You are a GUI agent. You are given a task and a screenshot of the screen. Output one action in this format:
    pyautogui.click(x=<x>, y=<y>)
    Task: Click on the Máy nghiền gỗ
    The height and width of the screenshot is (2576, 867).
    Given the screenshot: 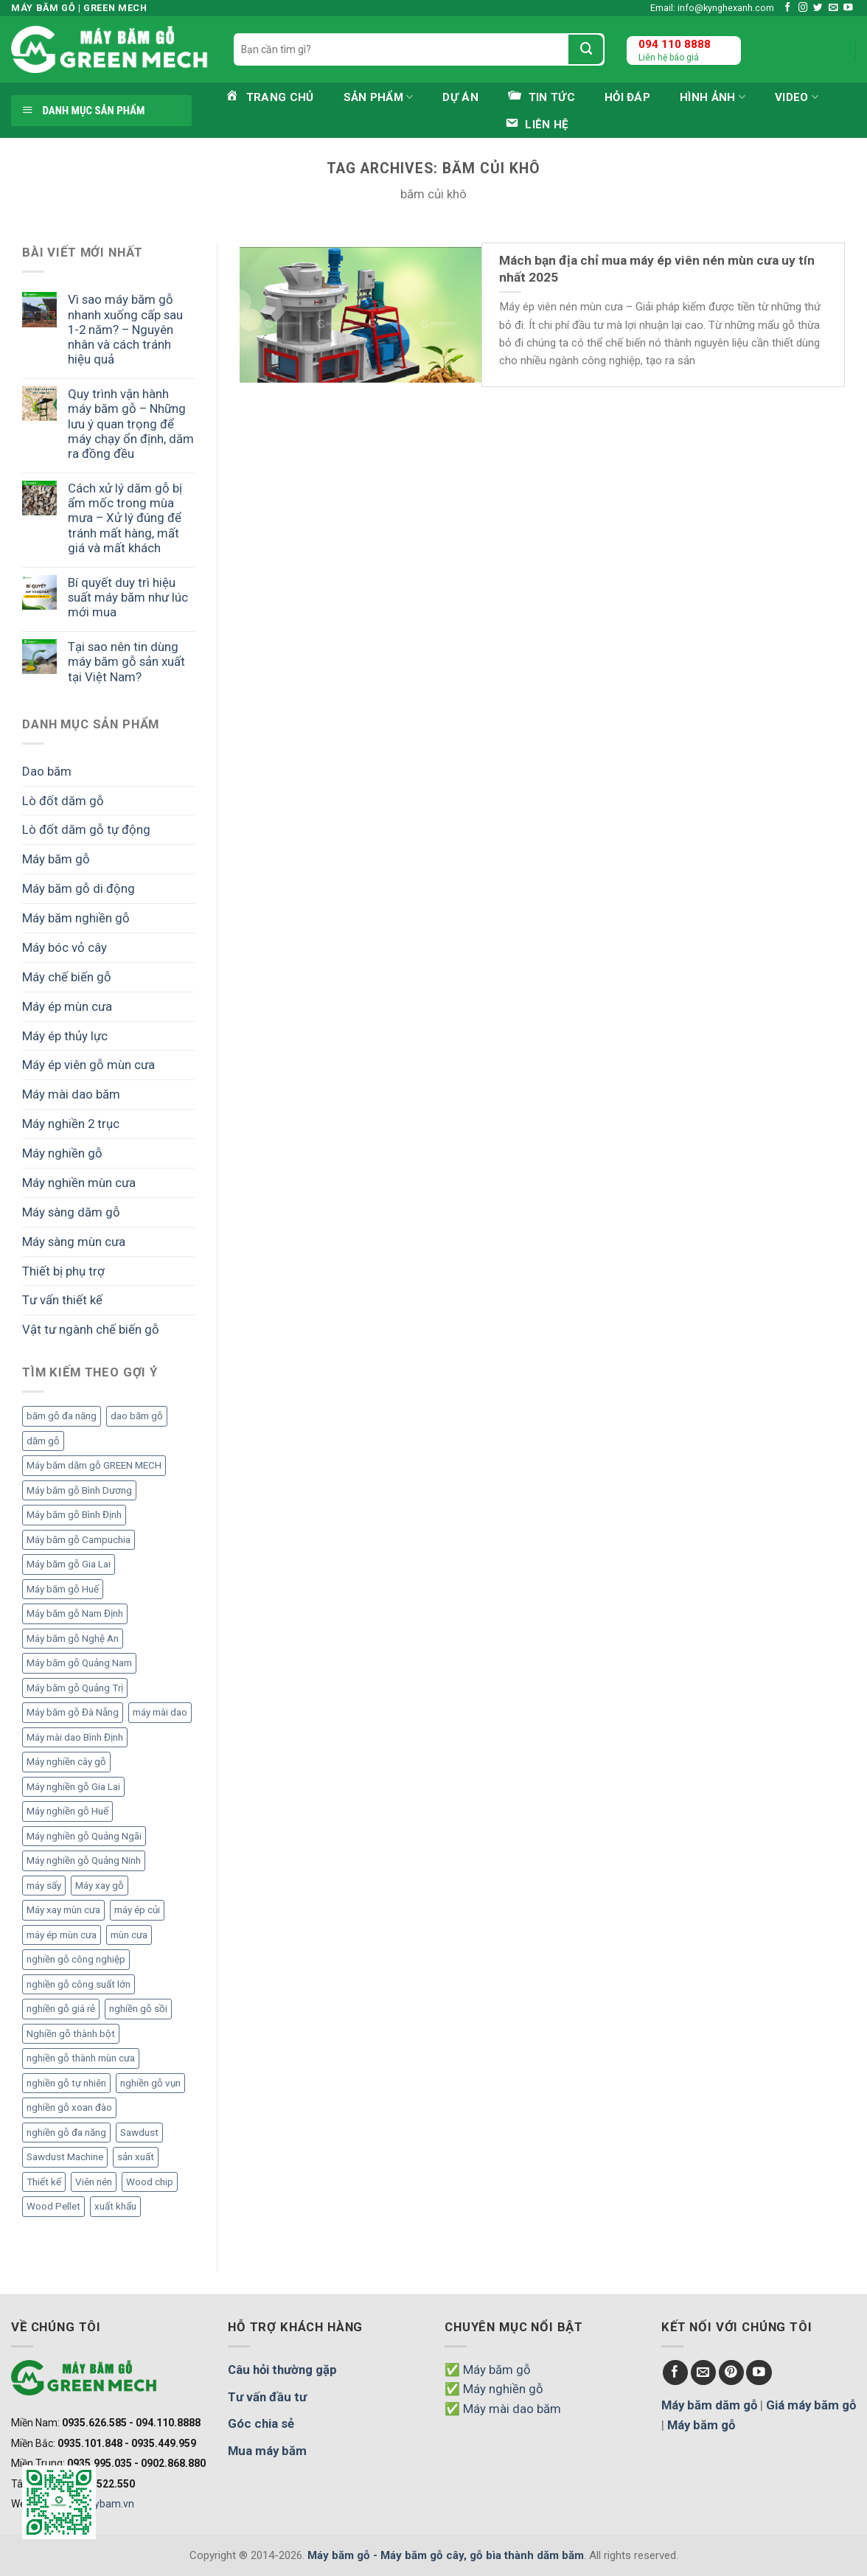 What is the action you would take?
    pyautogui.click(x=62, y=1153)
    